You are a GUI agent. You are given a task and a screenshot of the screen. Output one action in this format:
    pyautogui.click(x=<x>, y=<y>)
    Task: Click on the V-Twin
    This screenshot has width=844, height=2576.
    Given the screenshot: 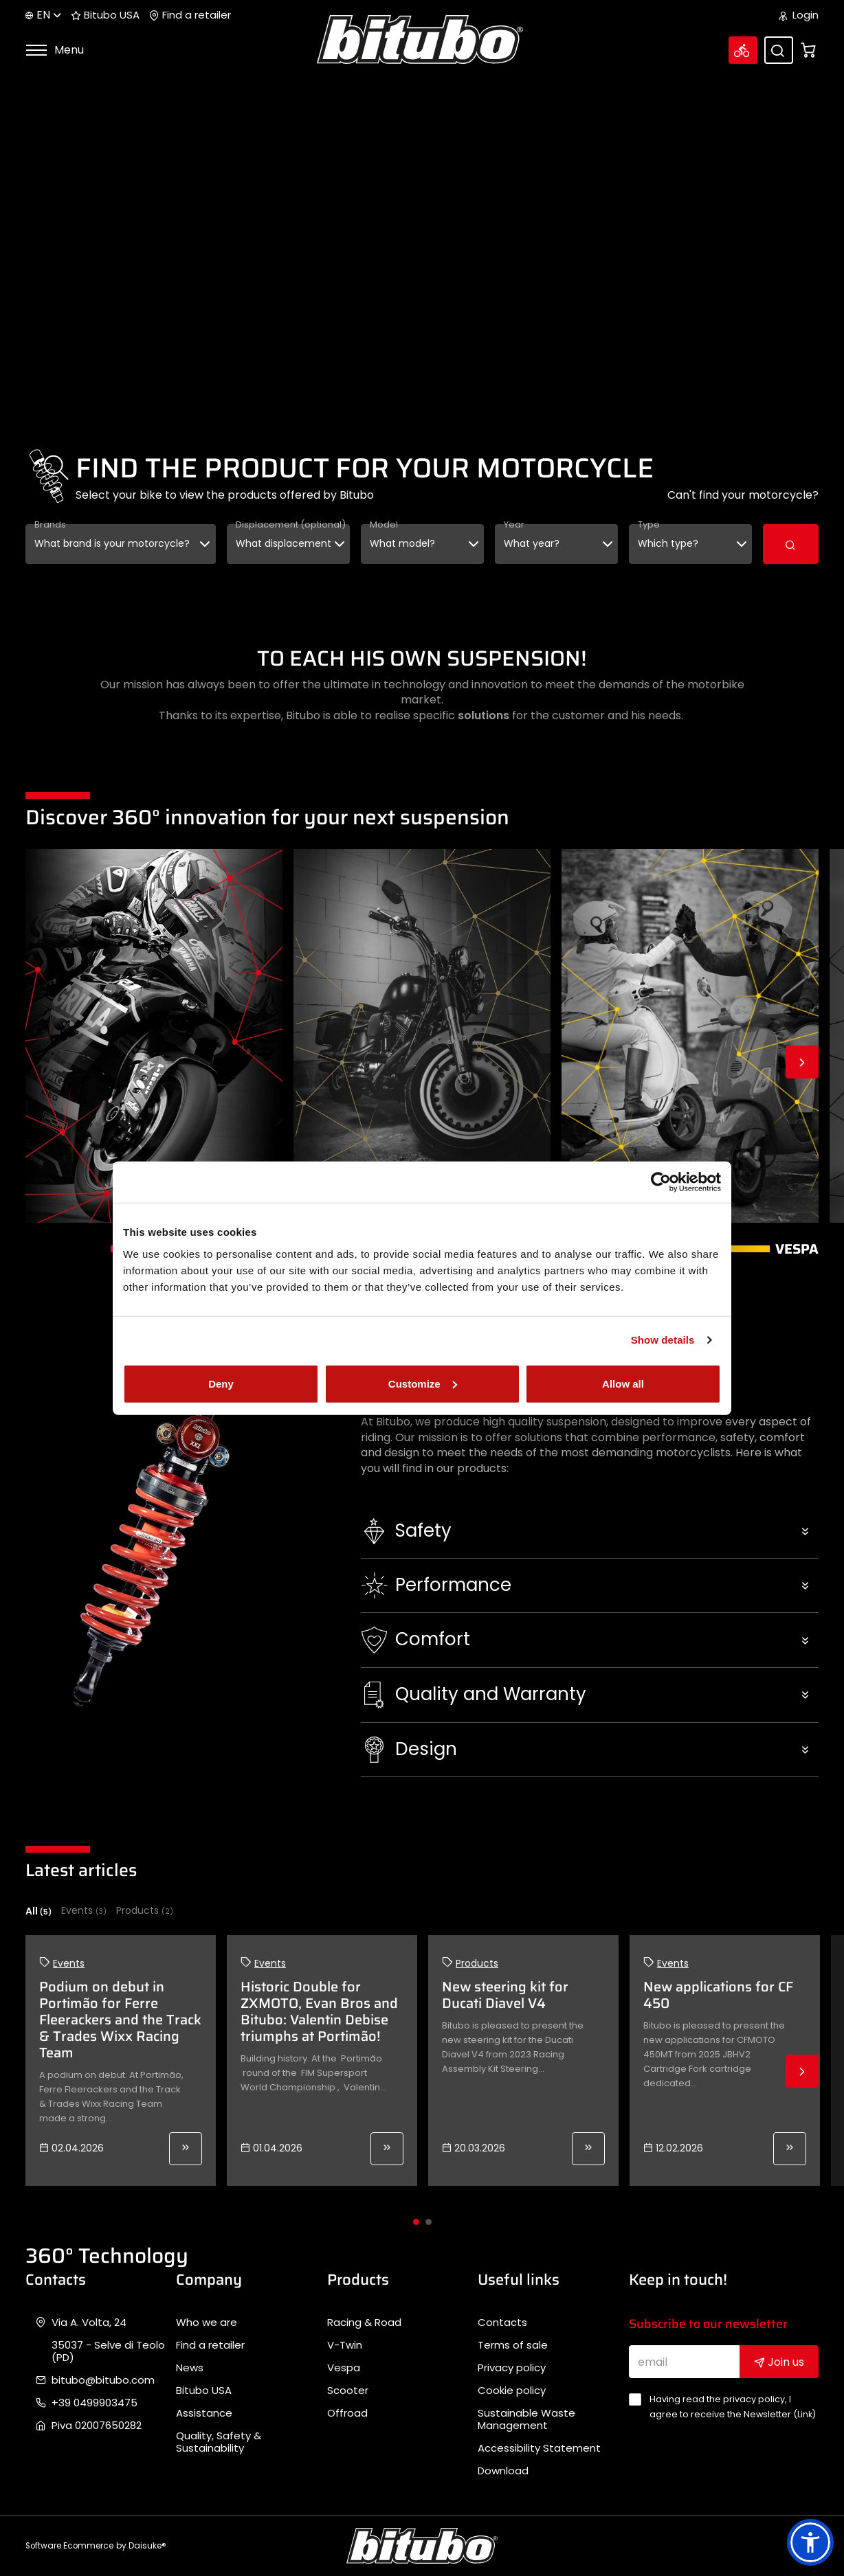 What is the action you would take?
    pyautogui.click(x=344, y=2345)
    